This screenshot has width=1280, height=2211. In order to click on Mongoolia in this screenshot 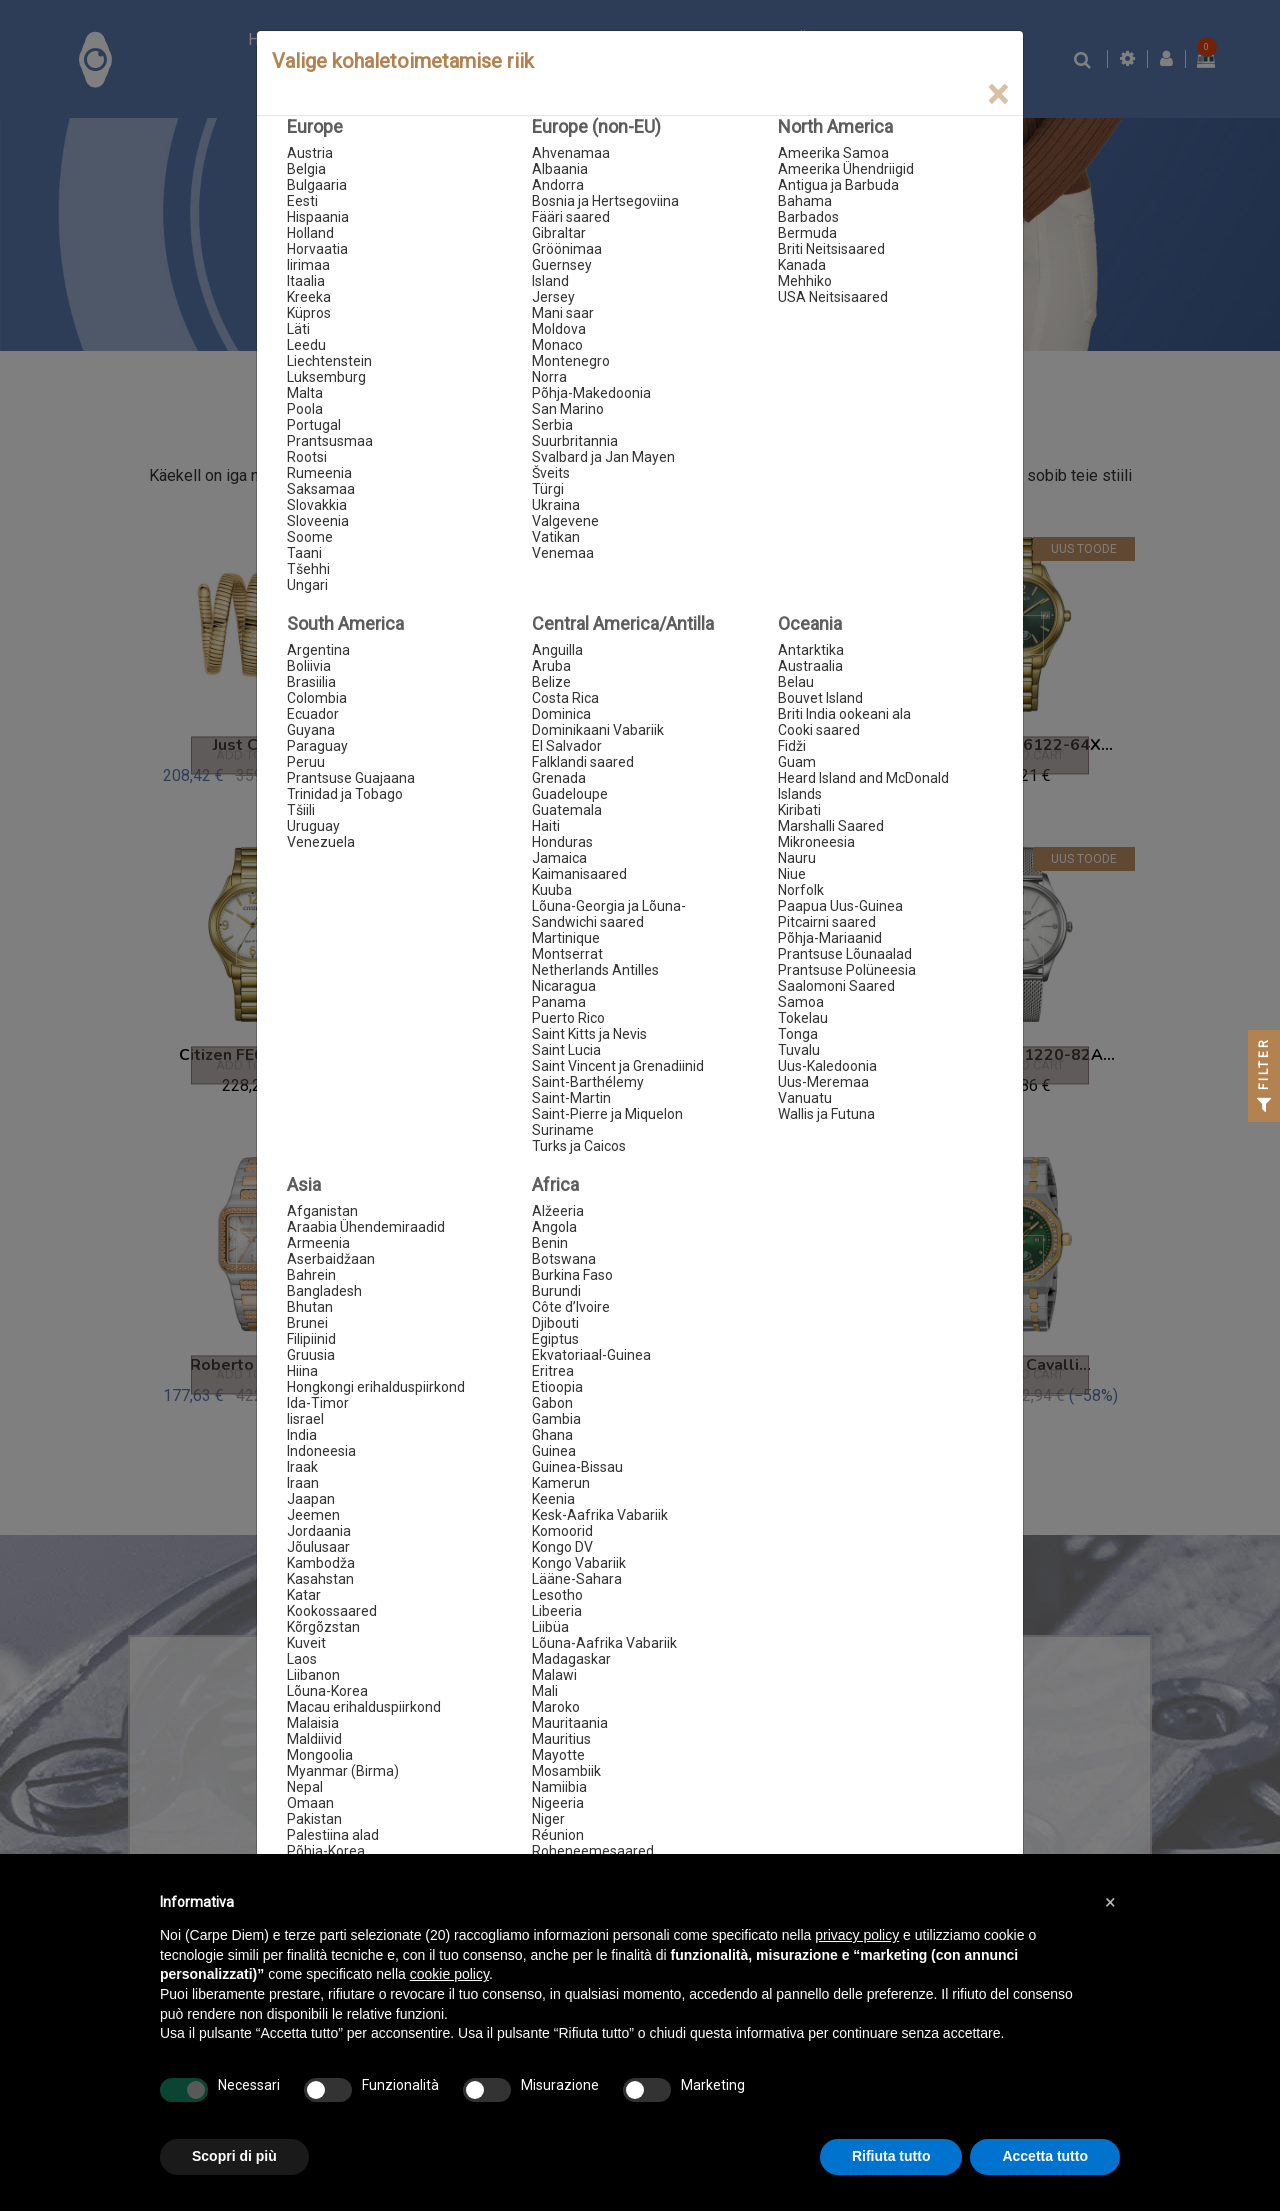, I will do `click(320, 1755)`.